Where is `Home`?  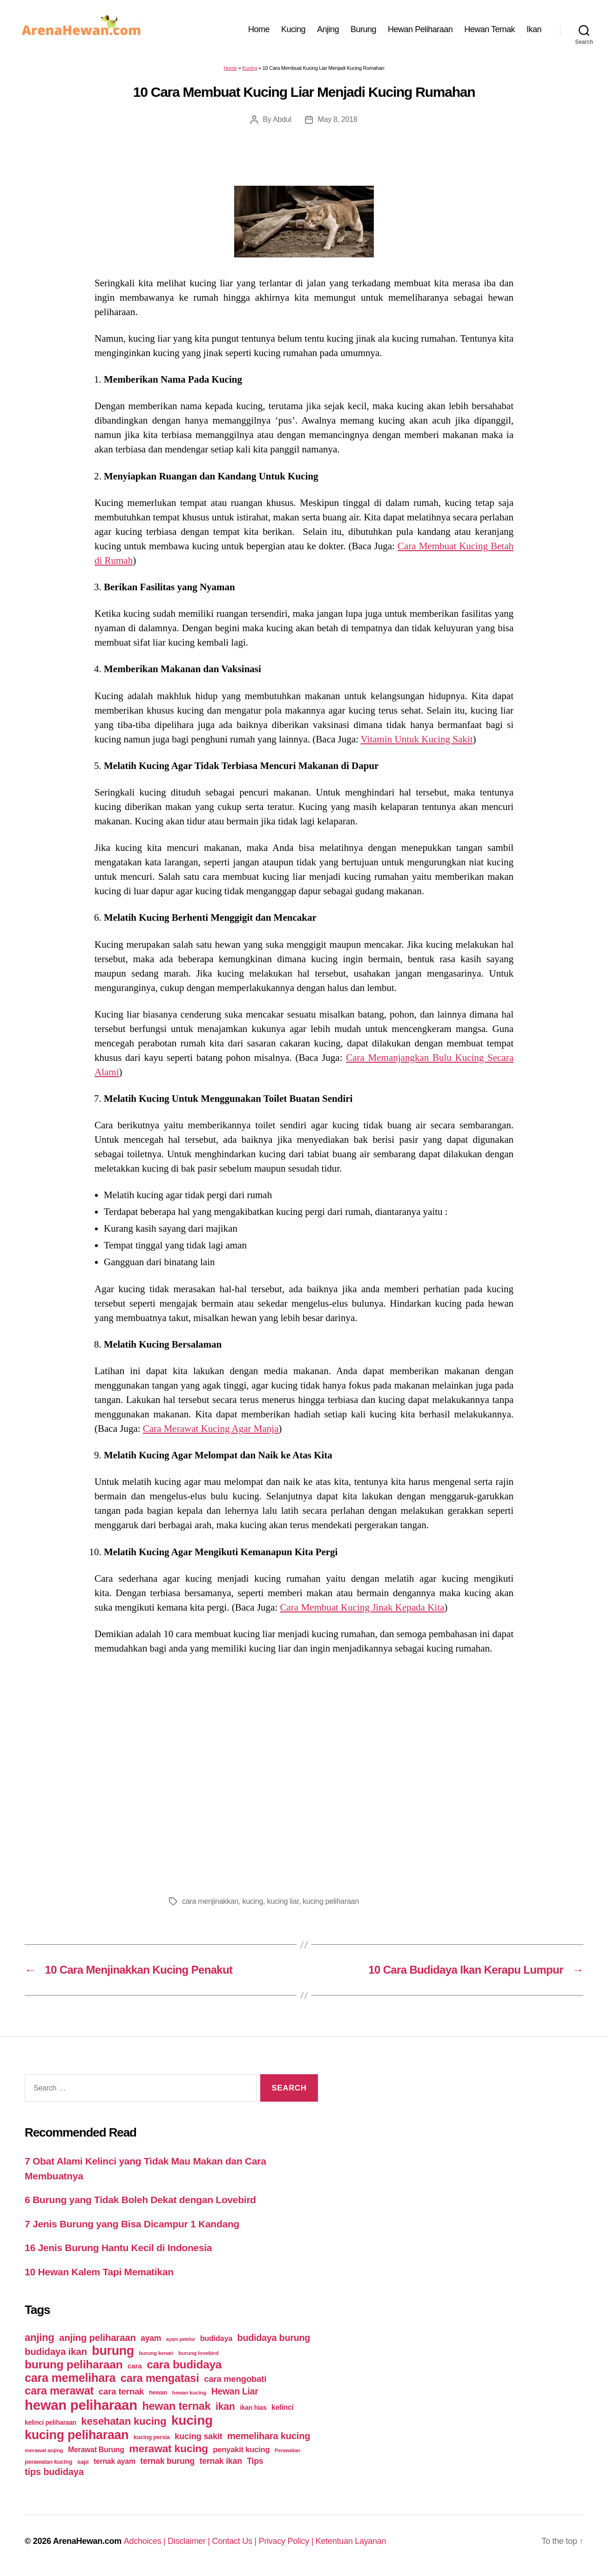 Home is located at coordinates (259, 29).